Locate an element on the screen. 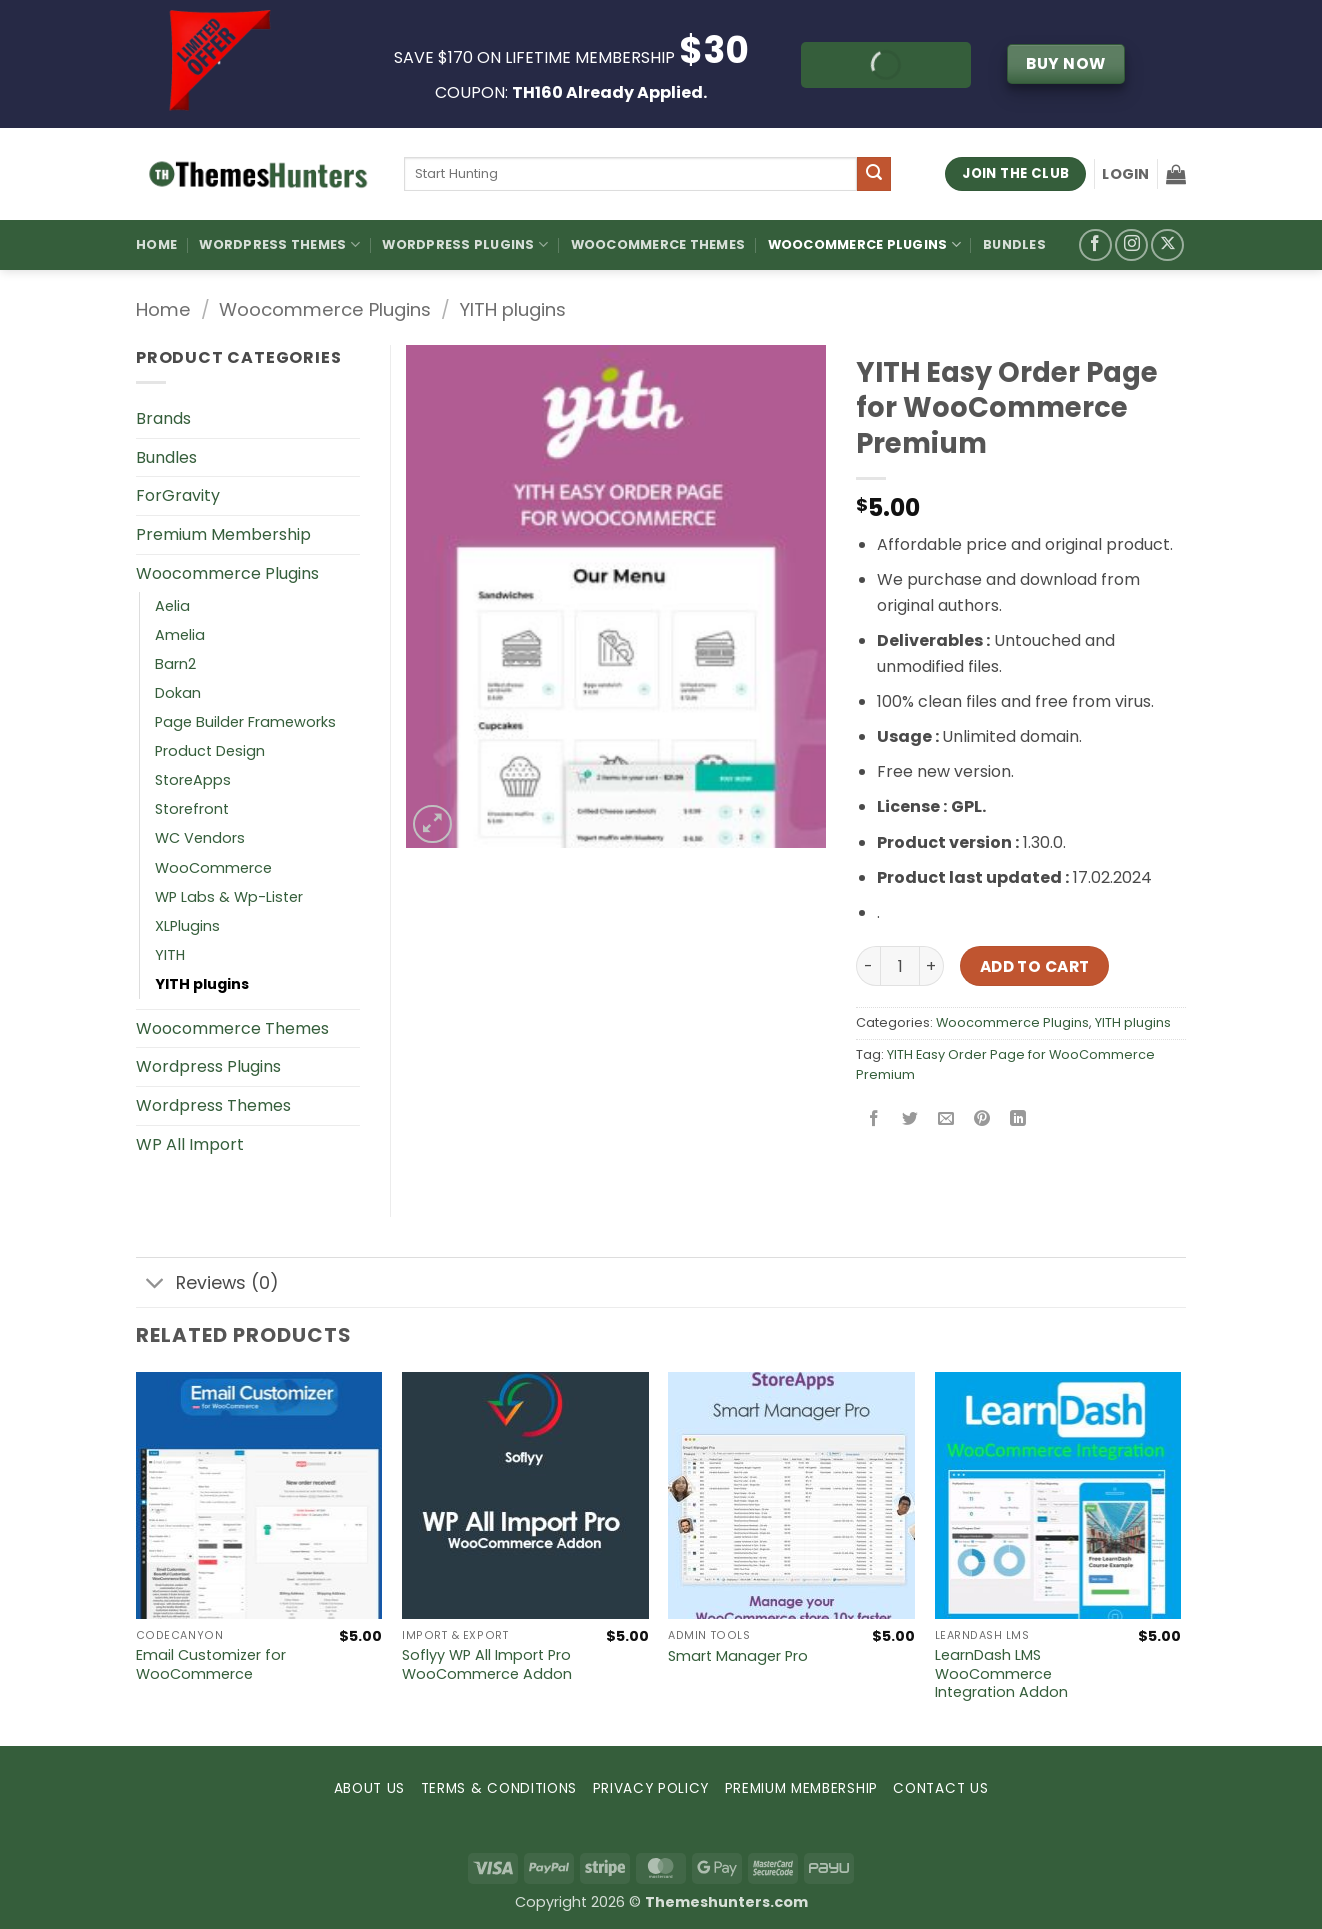 Image resolution: width=1322 pixels, height=1929 pixels. Soflyy WP All Import Pro WooCommerce Addon is located at coordinates (487, 1664).